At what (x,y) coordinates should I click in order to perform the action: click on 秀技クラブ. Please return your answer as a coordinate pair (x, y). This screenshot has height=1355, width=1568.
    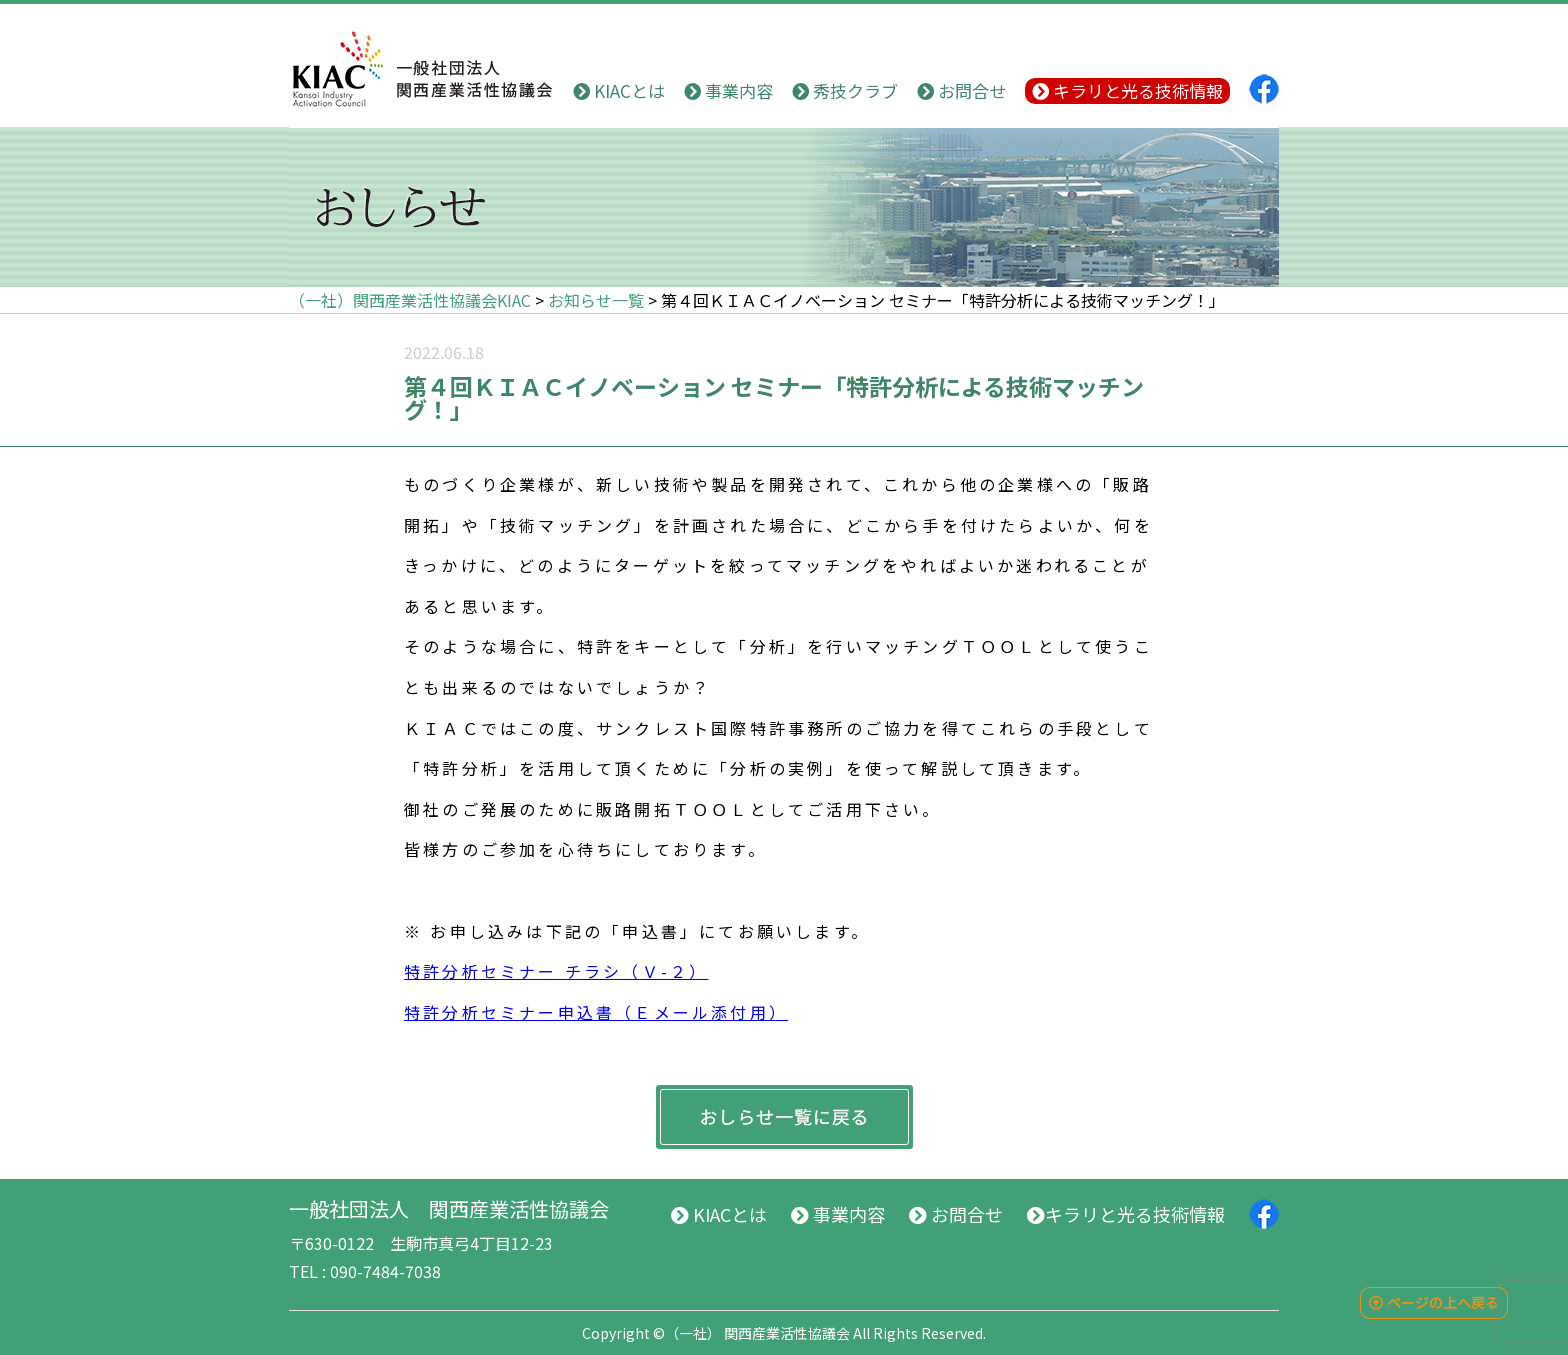
    Looking at the image, I should click on (845, 90).